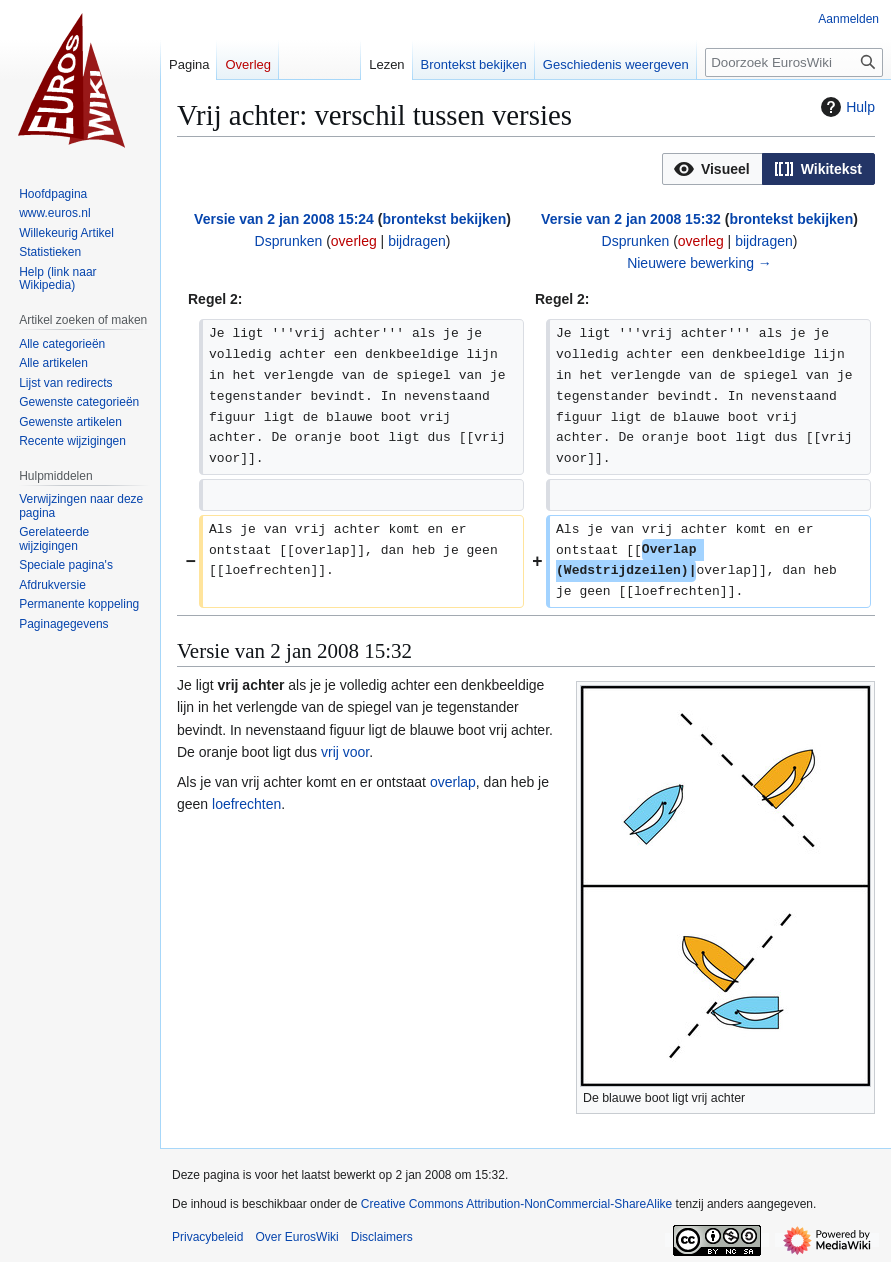 Image resolution: width=891 pixels, height=1262 pixels. What do you see at coordinates (794, 62) in the screenshot?
I see `[Doorzoek EurosWiki]` at bounding box center [794, 62].